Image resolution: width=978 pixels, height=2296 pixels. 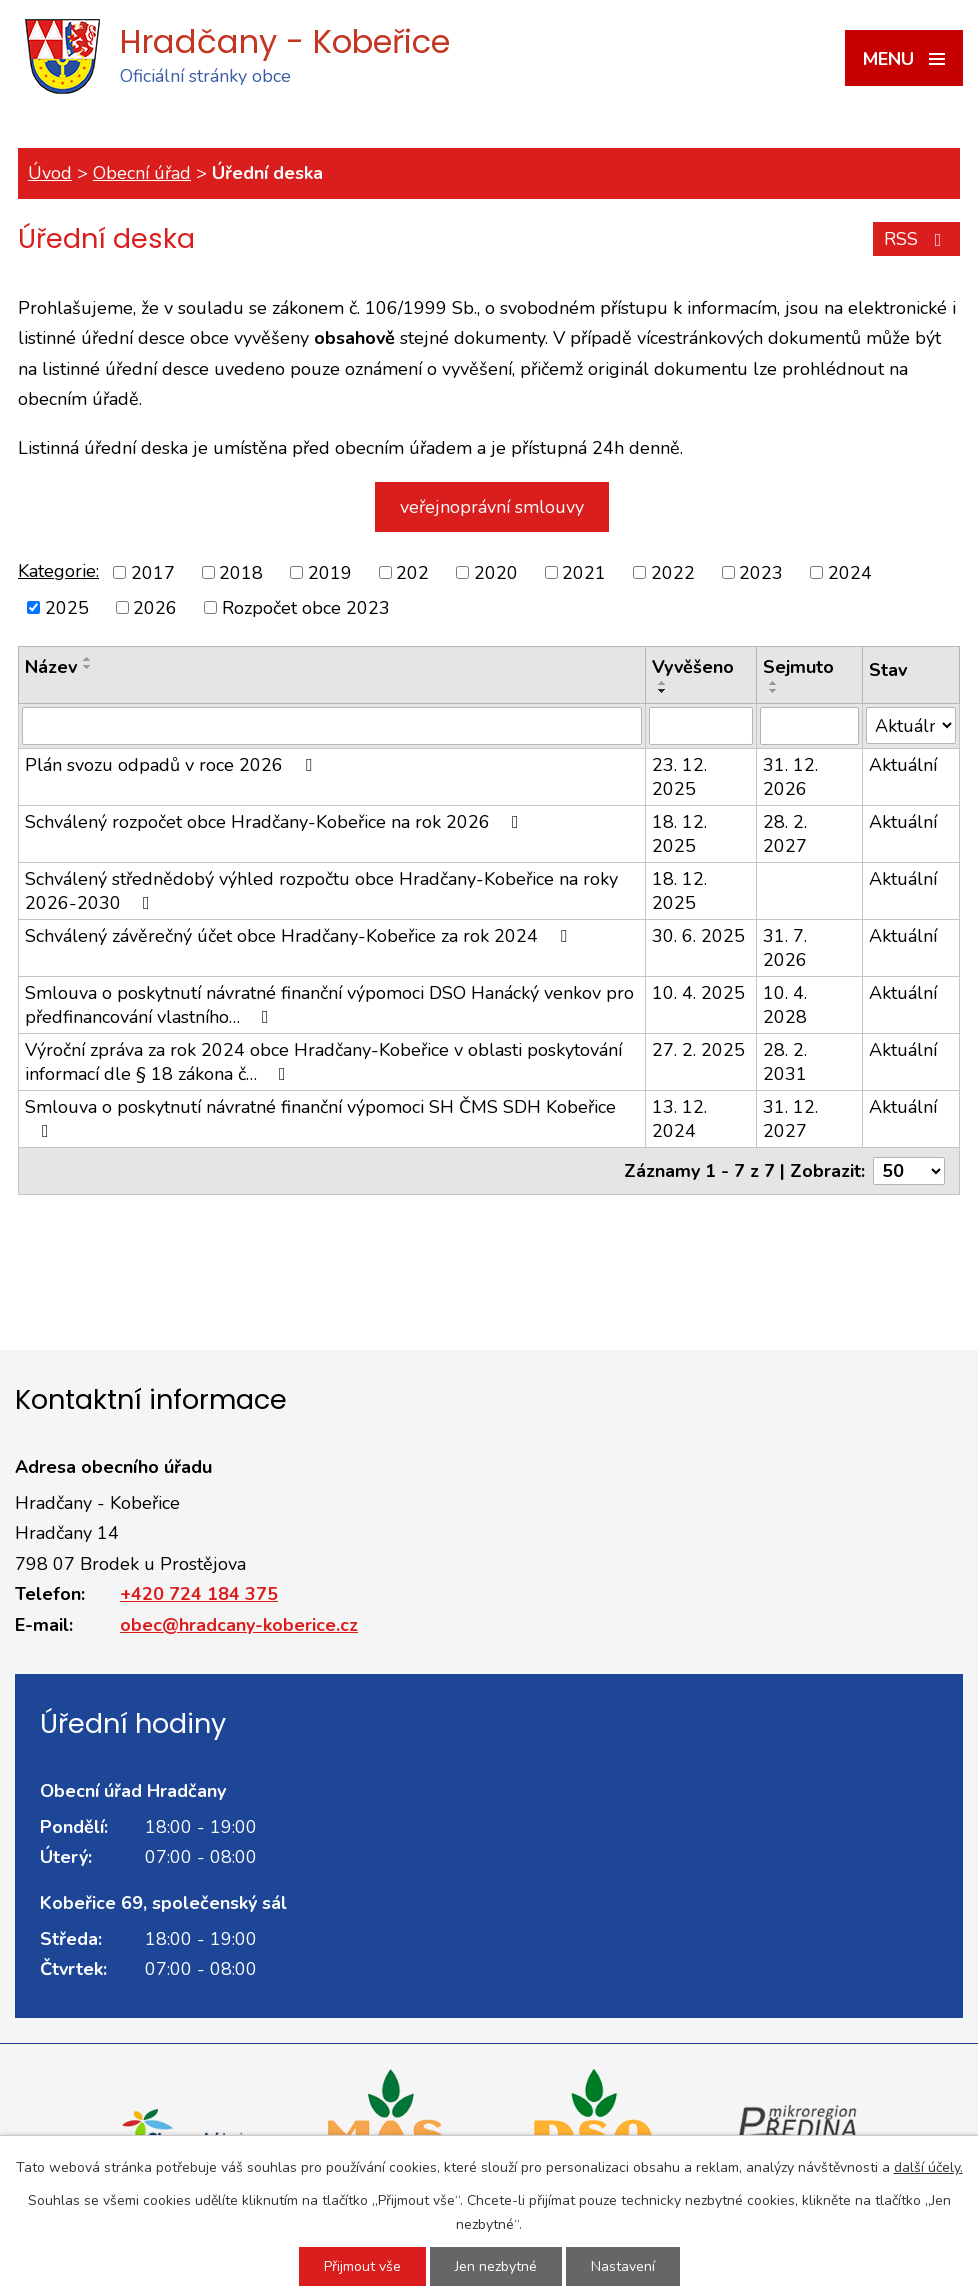 What do you see at coordinates (50, 173) in the screenshot?
I see `Úvod` at bounding box center [50, 173].